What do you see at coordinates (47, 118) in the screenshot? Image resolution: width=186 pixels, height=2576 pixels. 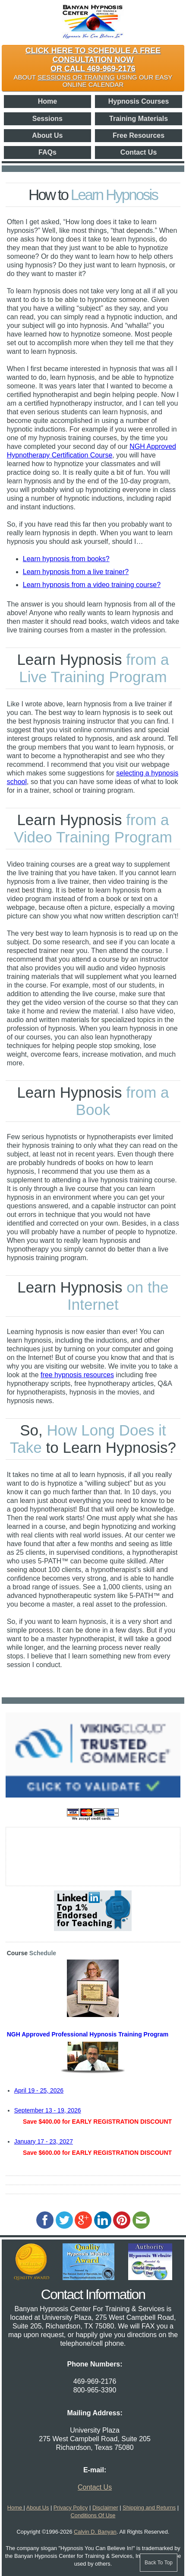 I see `Sessions` at bounding box center [47, 118].